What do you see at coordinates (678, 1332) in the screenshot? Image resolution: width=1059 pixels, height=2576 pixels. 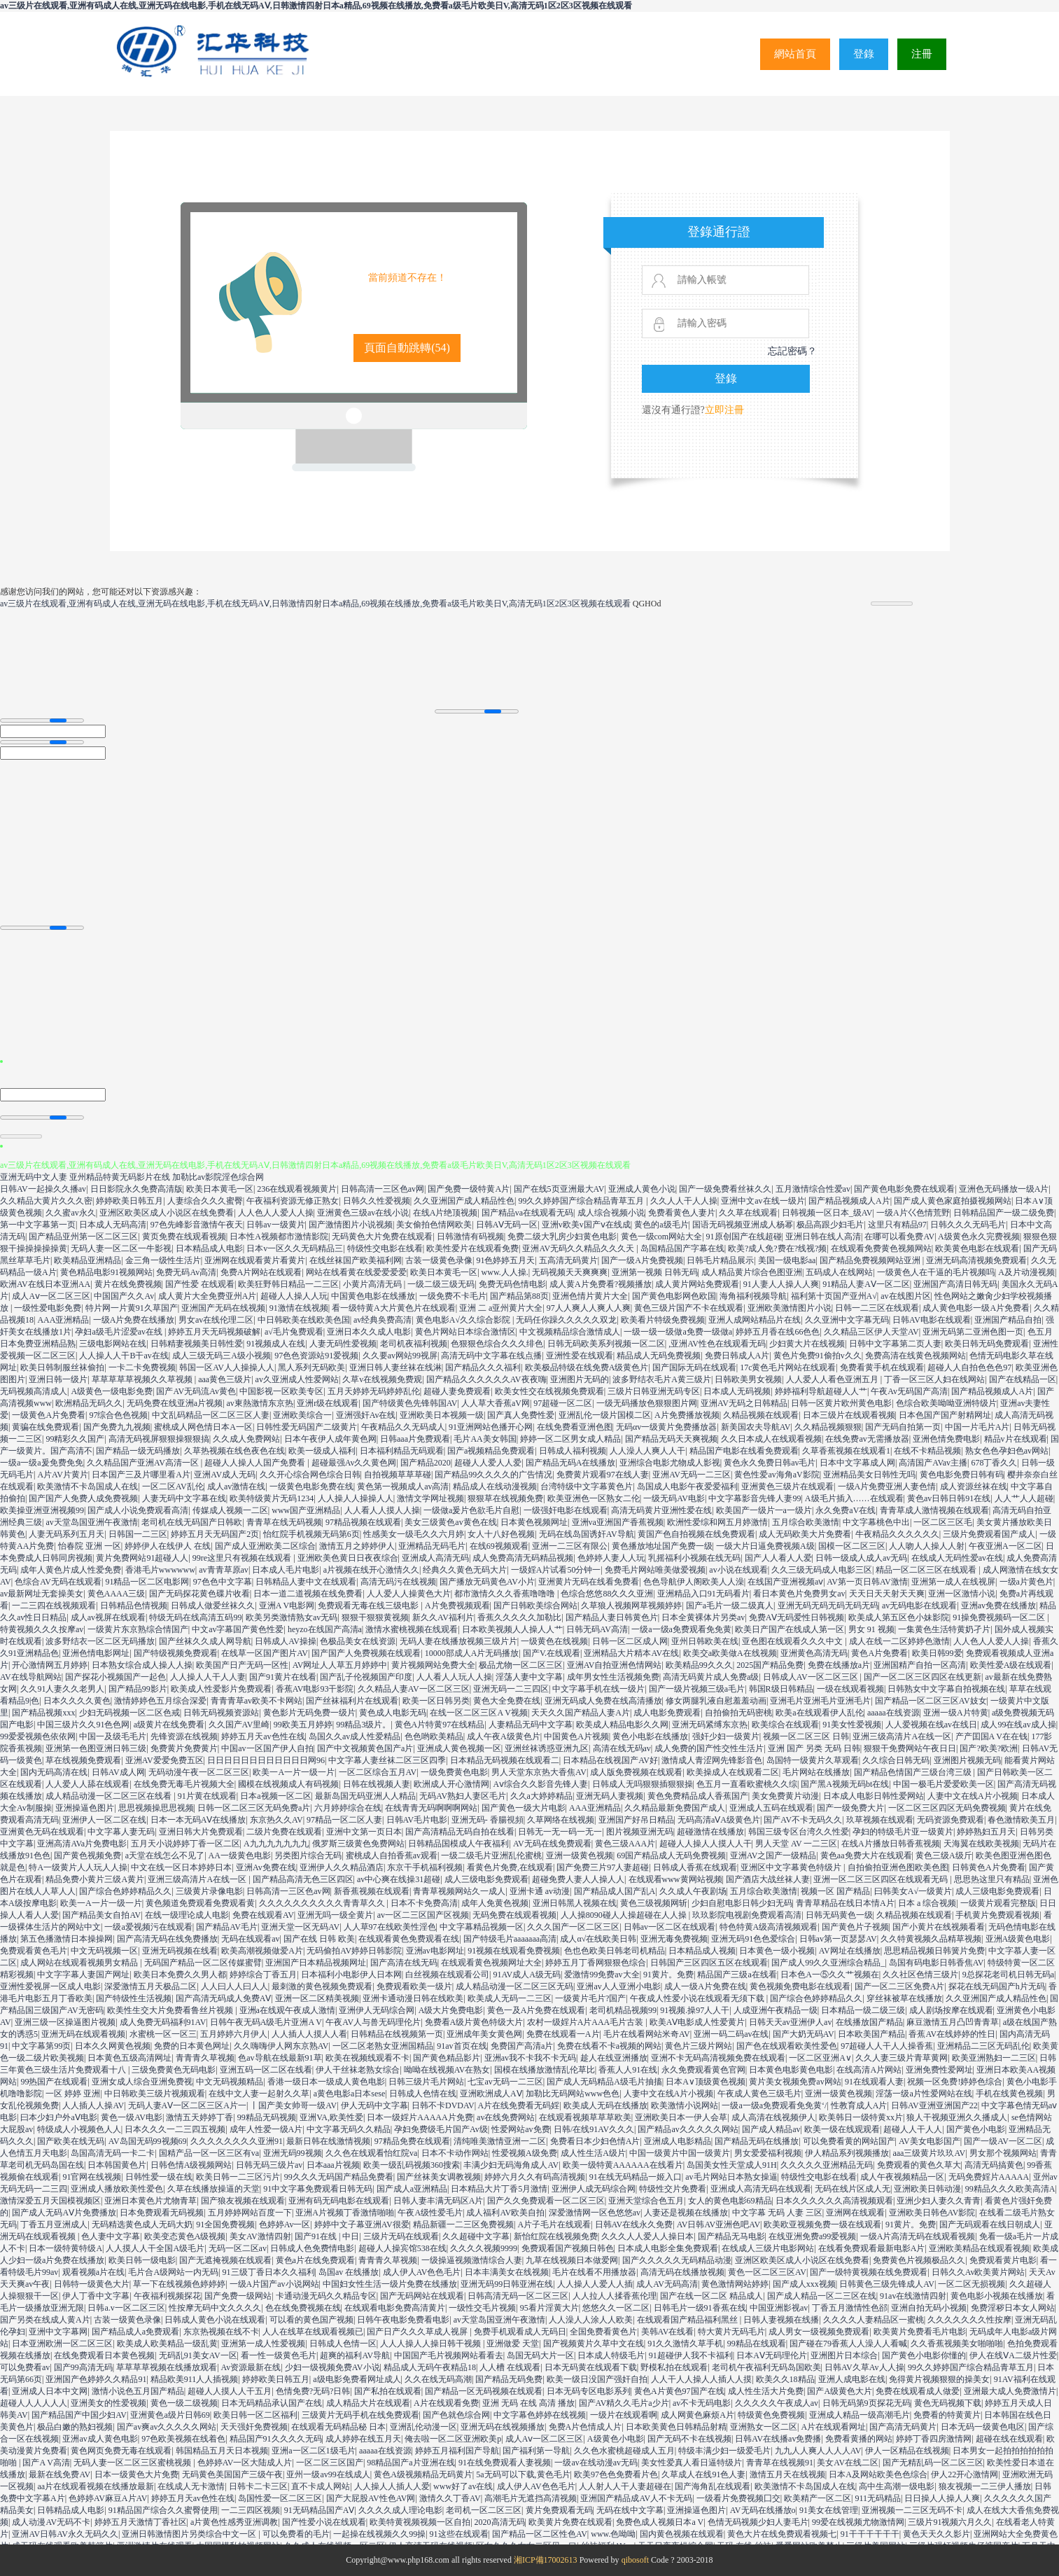 I see `一级一级一级做a免费一级做a` at bounding box center [678, 1332].